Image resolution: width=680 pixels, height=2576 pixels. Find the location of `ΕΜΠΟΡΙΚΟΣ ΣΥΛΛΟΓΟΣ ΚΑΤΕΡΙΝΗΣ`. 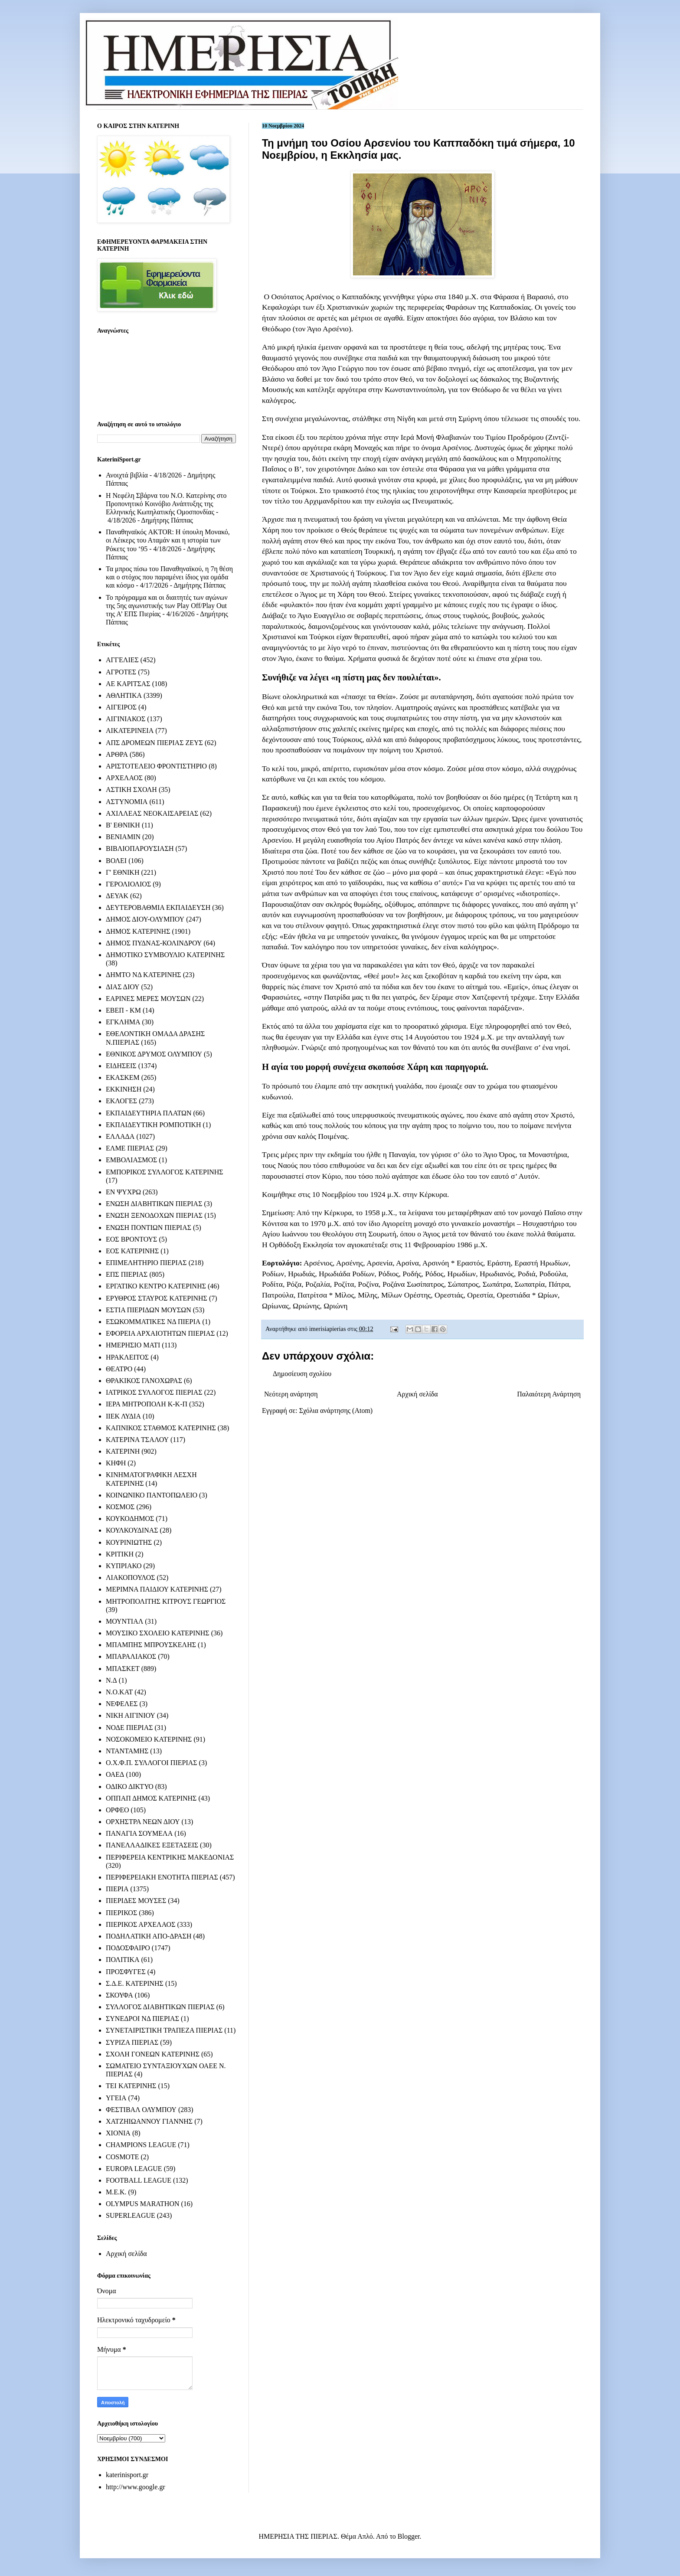

ΕΜΠΟΡΙΚΟΣ ΣΥΛΛΟΓΟΣ ΚΑΤΕΡΙΝΗΣ is located at coordinates (164, 1172).